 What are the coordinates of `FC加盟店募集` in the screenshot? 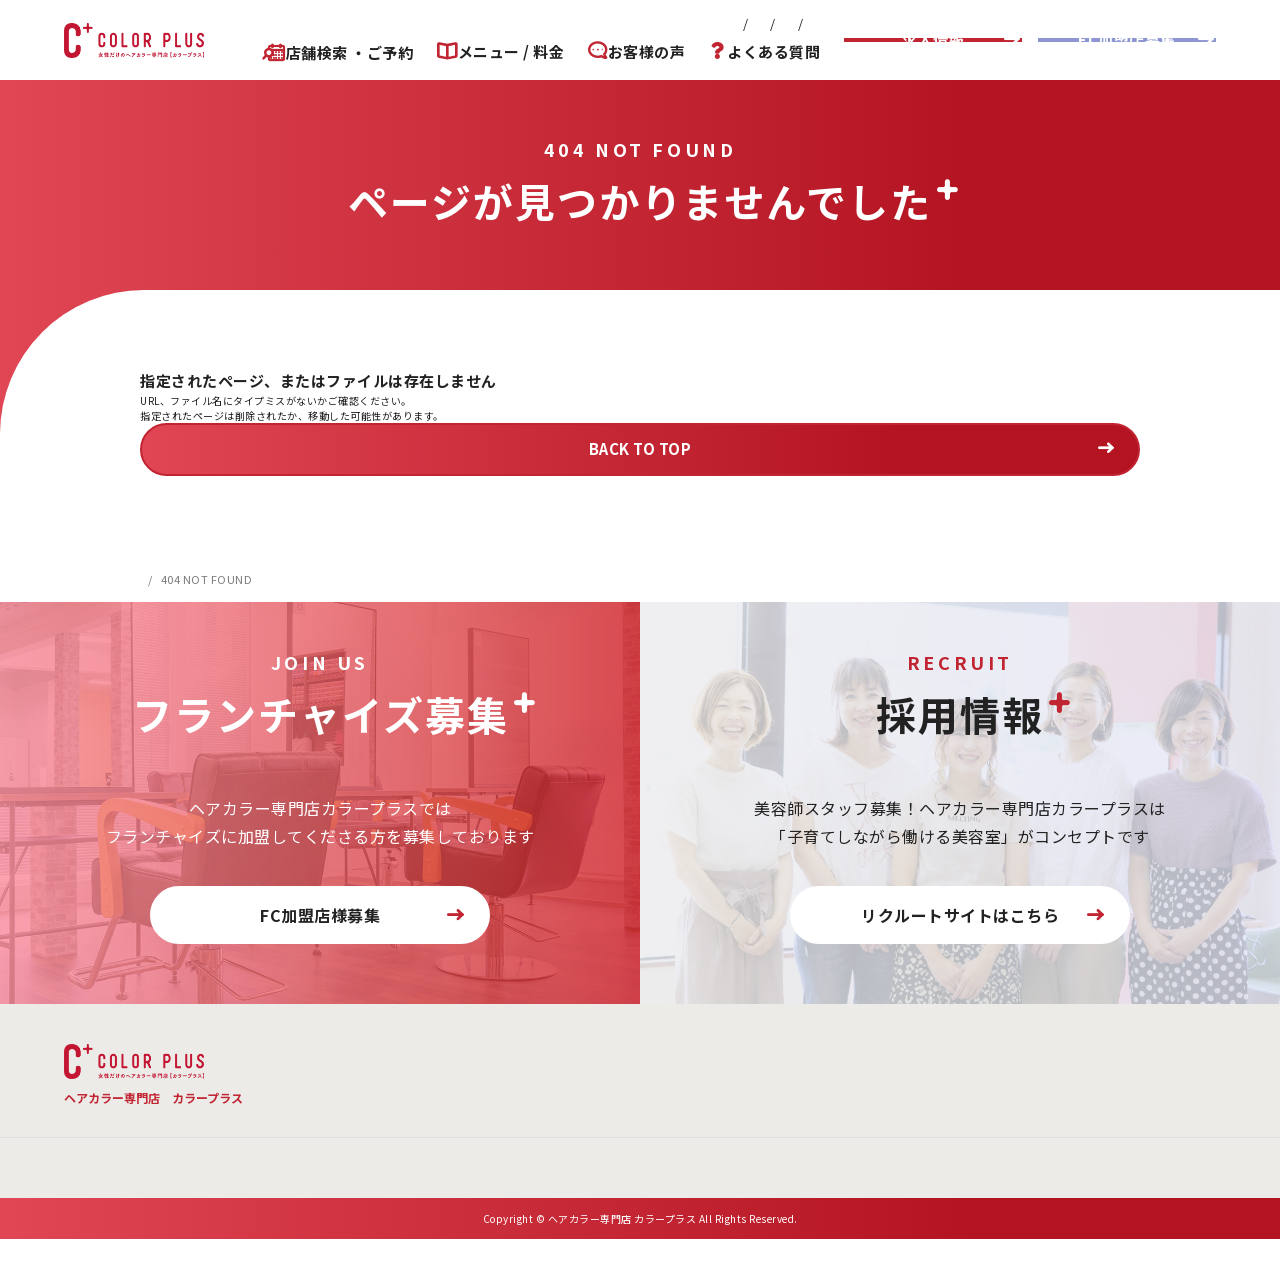 It's located at (1127, 39).